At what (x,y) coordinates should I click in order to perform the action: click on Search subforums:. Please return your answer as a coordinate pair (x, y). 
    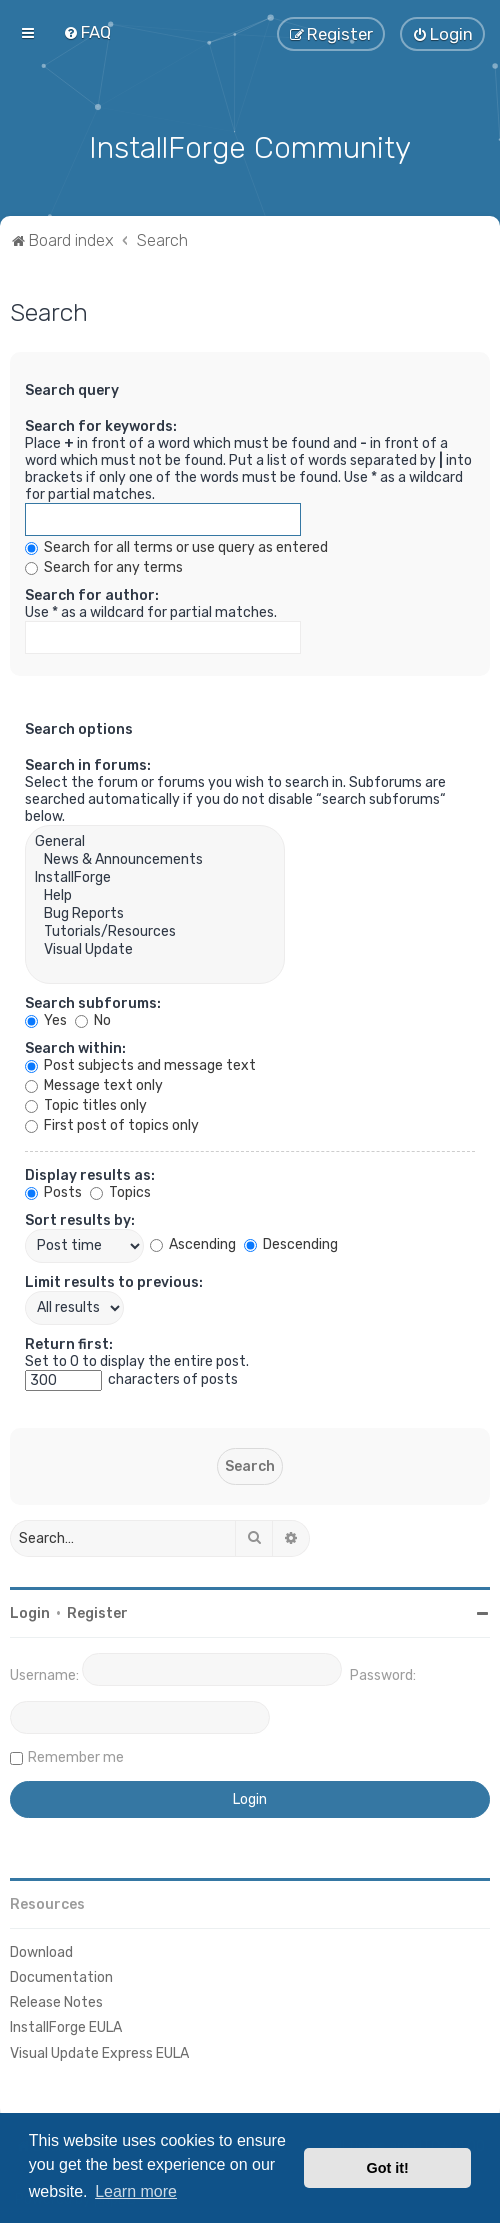
    Looking at the image, I should click on (93, 1000).